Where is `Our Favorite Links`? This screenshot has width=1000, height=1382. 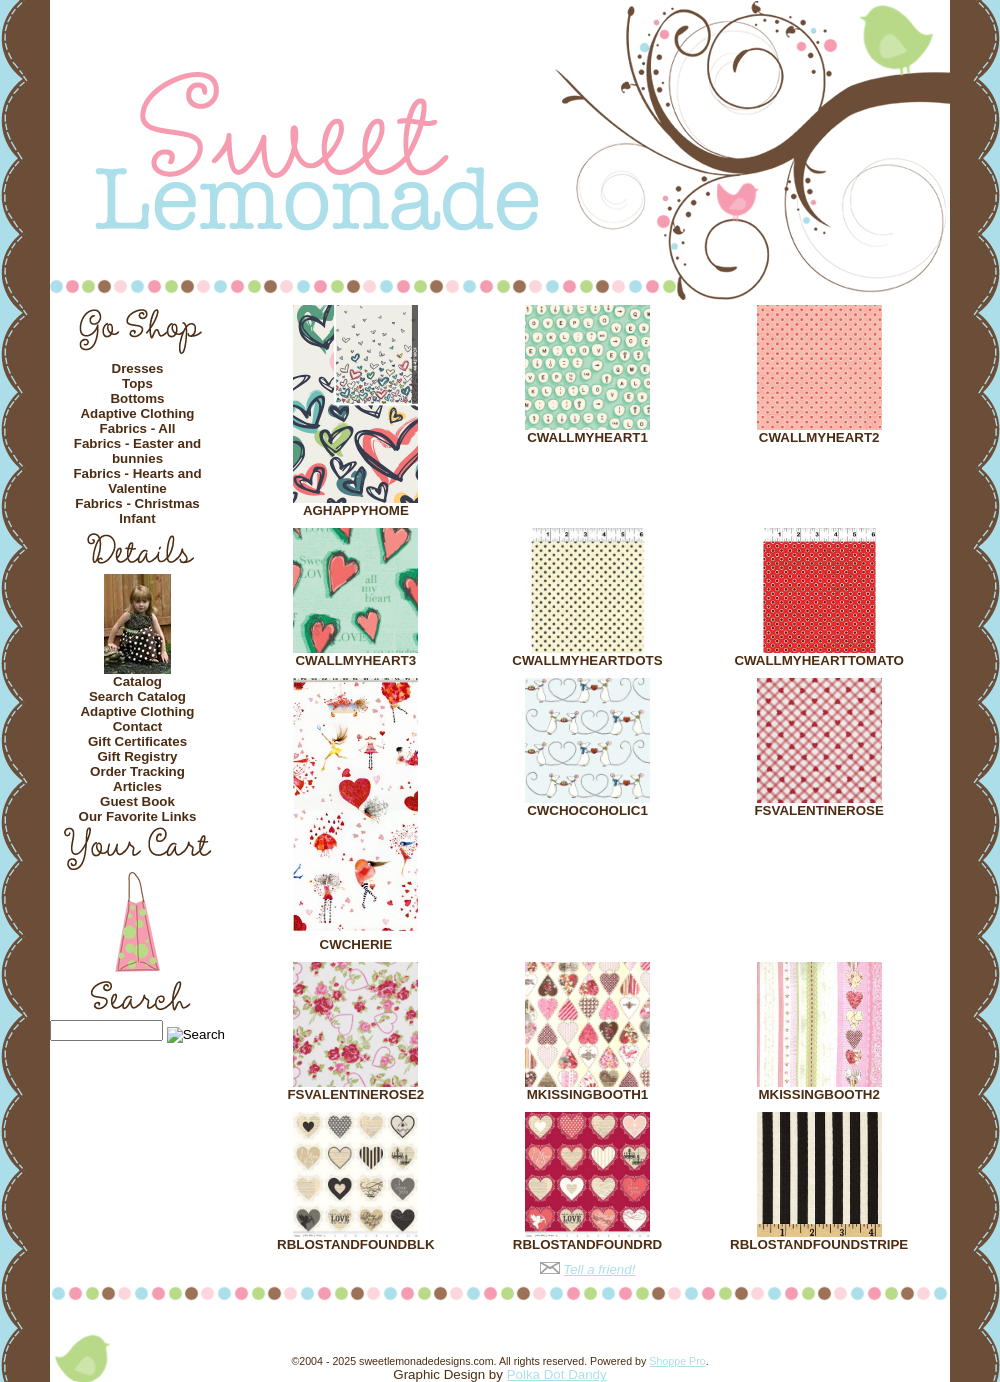 Our Favorite Links is located at coordinates (138, 816).